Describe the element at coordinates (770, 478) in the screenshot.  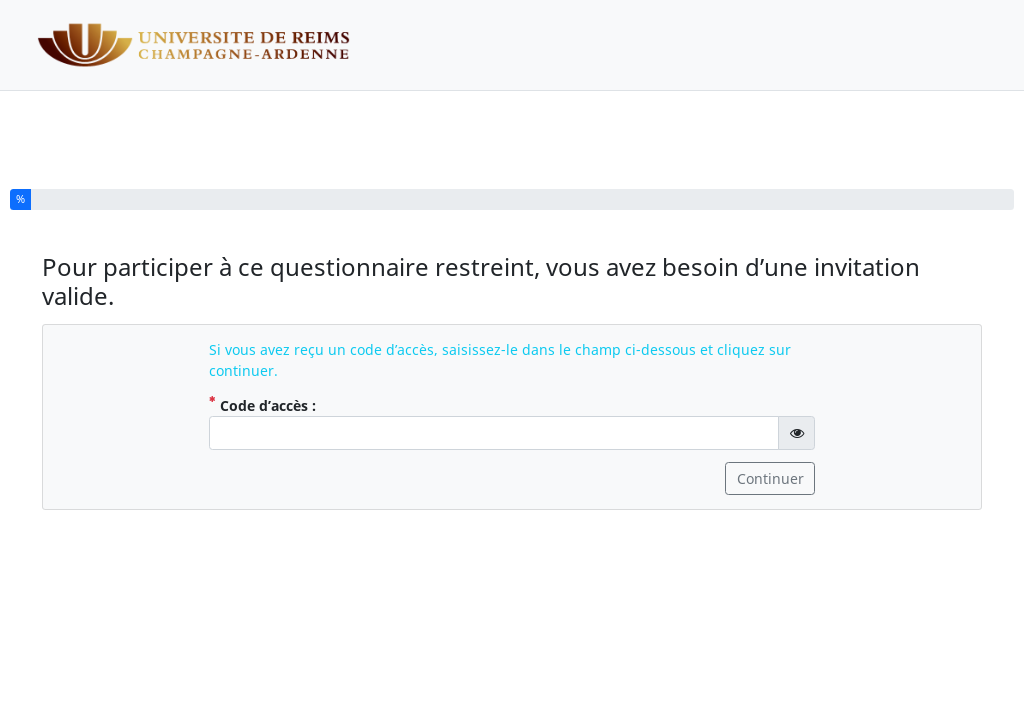
I see `Continuer` at that location.